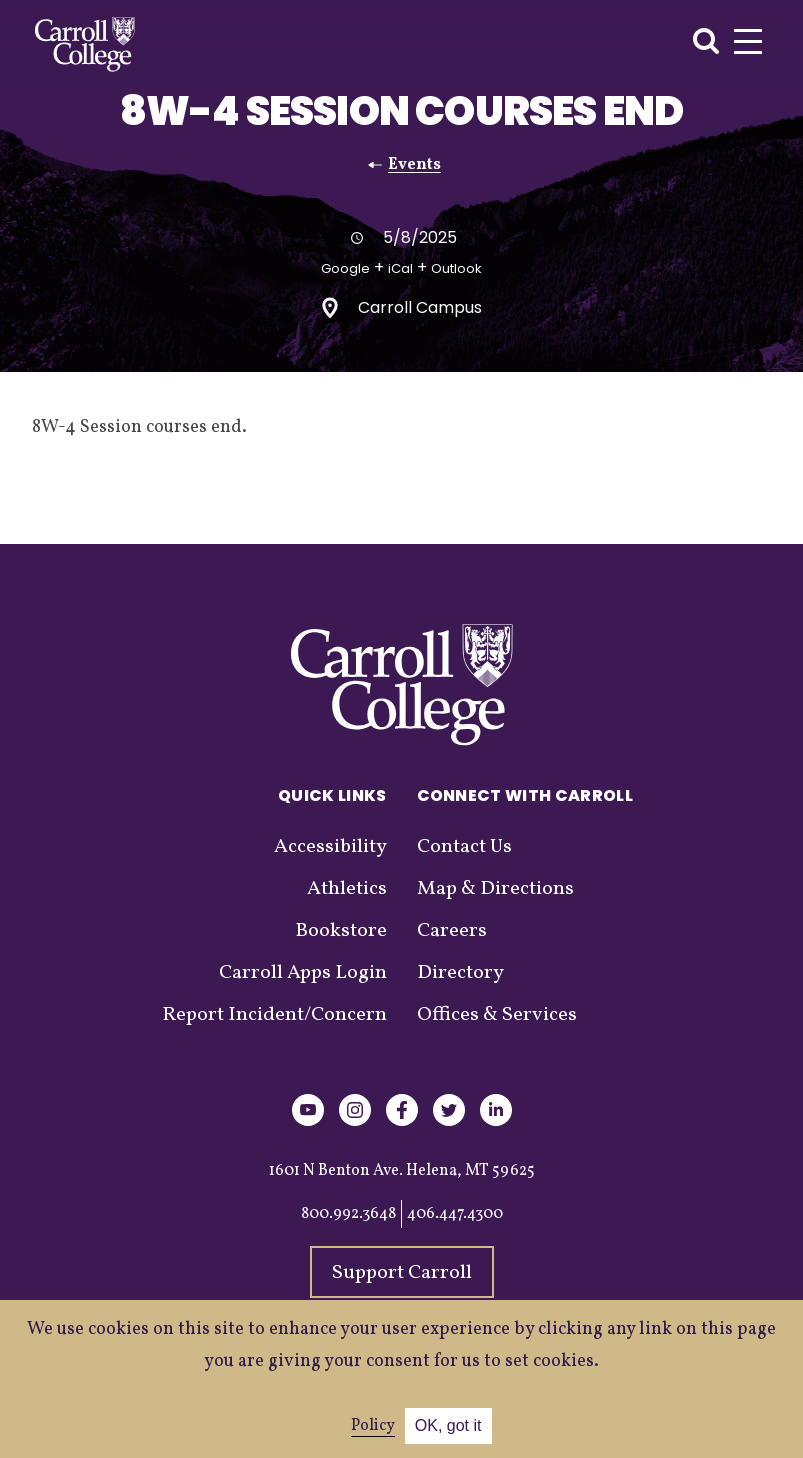 The height and width of the screenshot is (1458, 803). What do you see at coordinates (274, 1015) in the screenshot?
I see `Report Incident/Concern` at bounding box center [274, 1015].